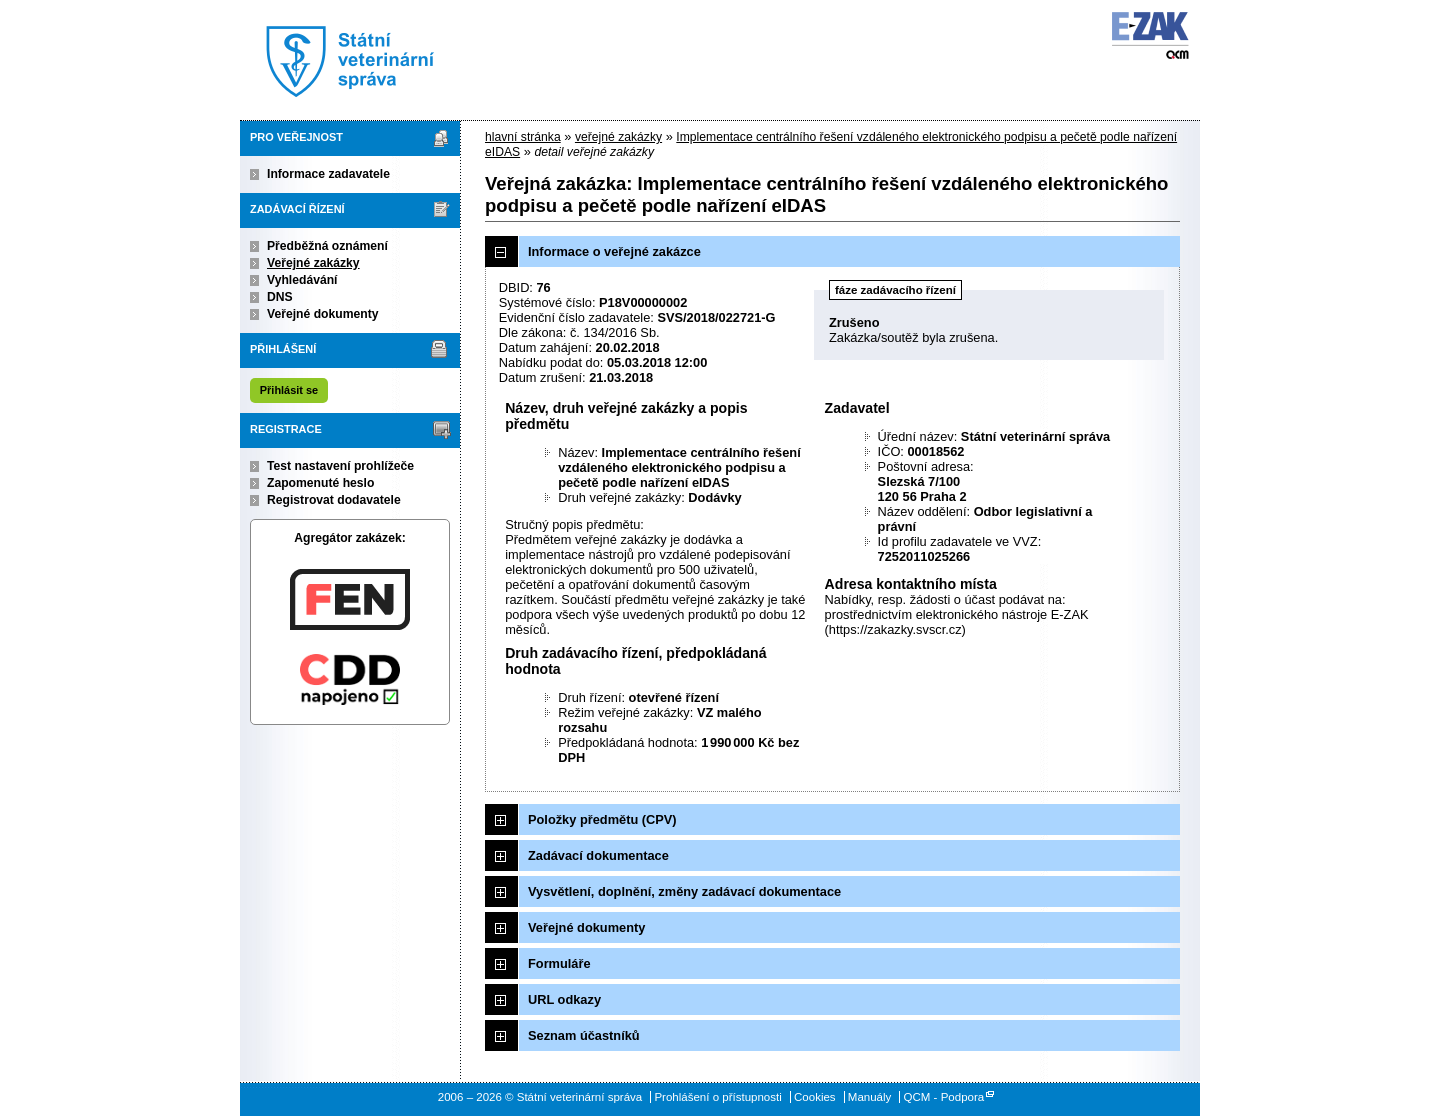 The width and height of the screenshot is (1440, 1116). What do you see at coordinates (322, 314) in the screenshot?
I see `Veřejné dokumenty` at bounding box center [322, 314].